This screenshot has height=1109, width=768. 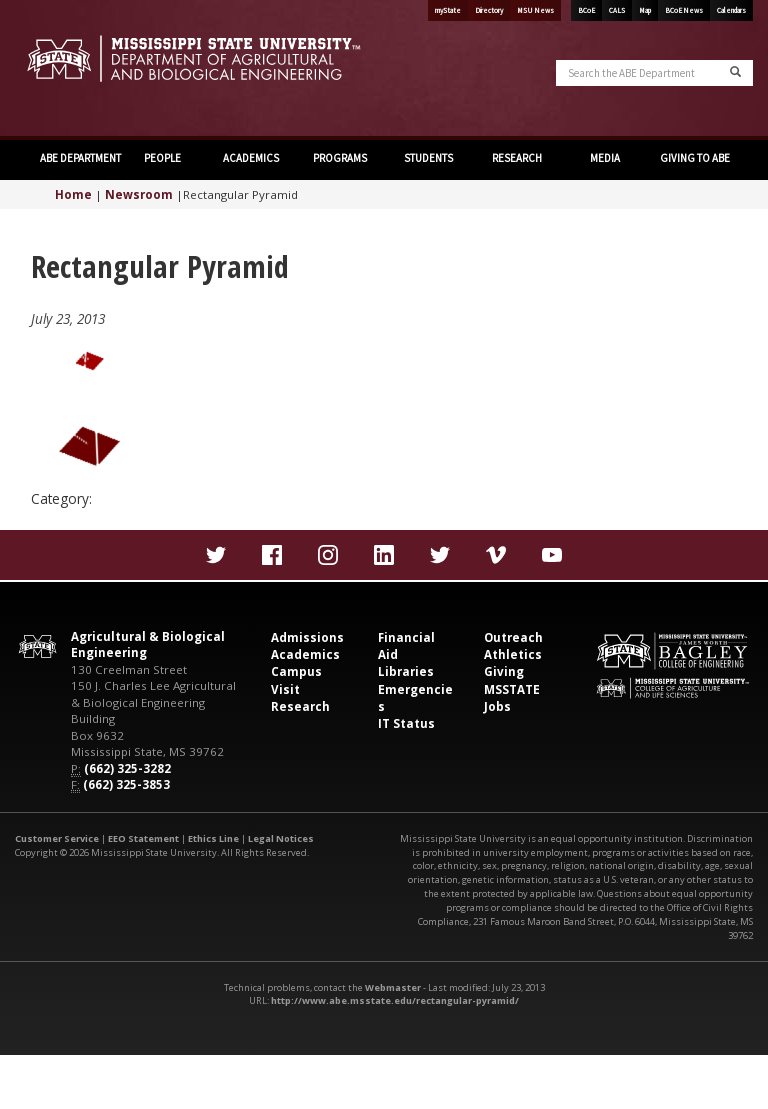 What do you see at coordinates (300, 706) in the screenshot?
I see `Research` at bounding box center [300, 706].